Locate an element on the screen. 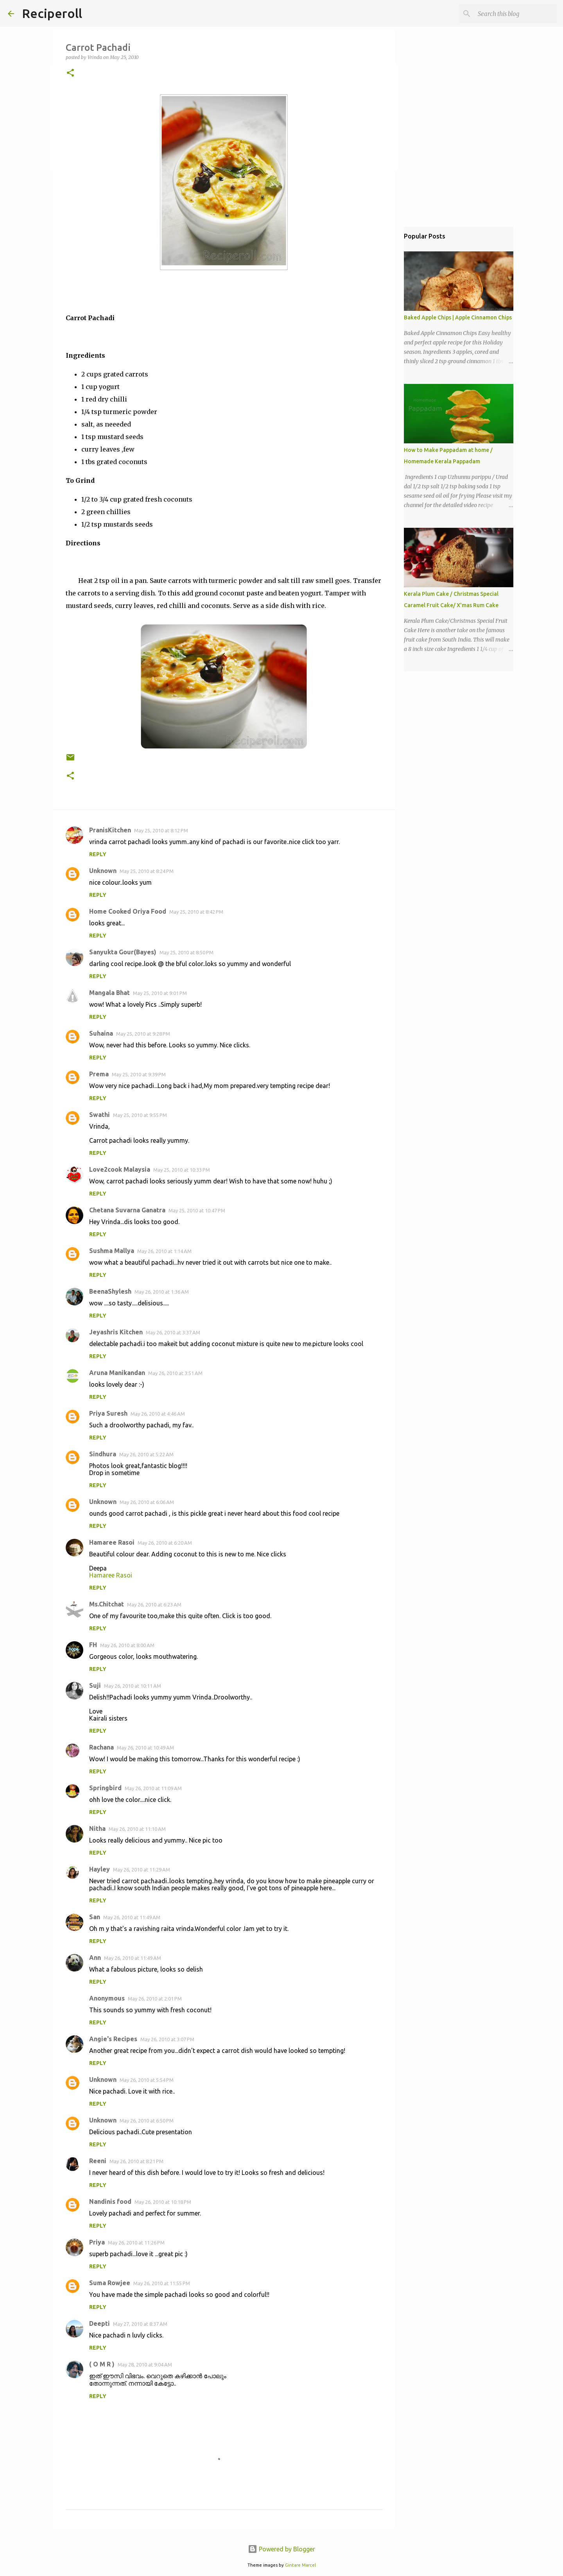 The width and height of the screenshot is (563, 2576). May 26, 2010 at 3:51 AM is located at coordinates (175, 1373).